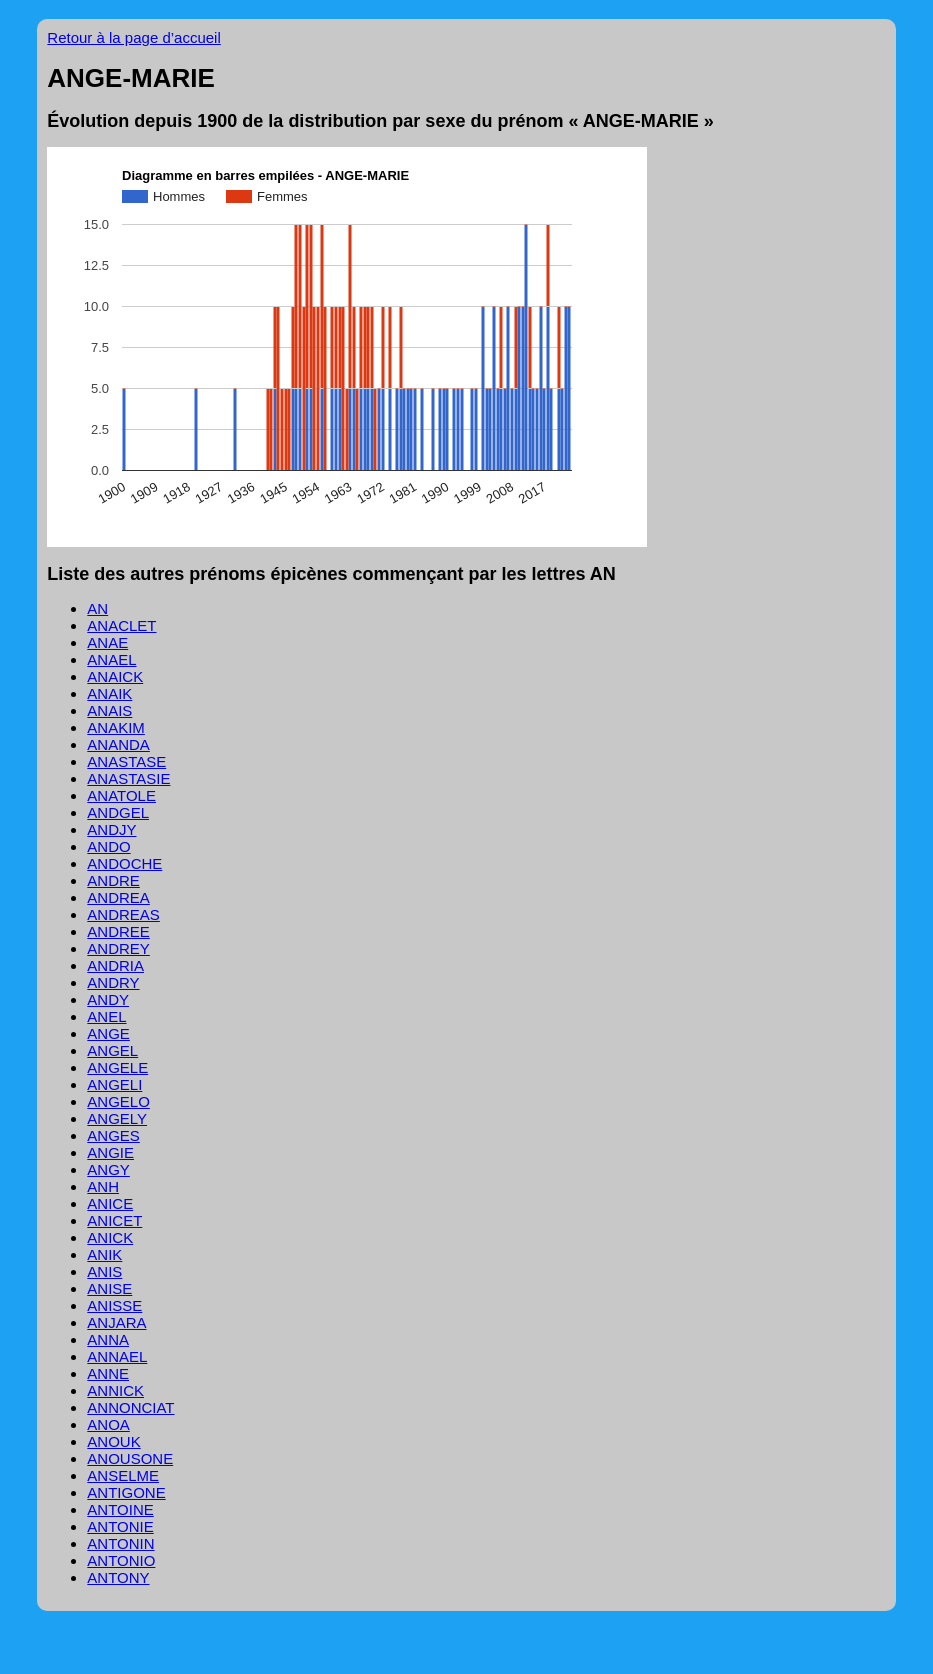 This screenshot has width=933, height=1674. I want to click on ANOUK, so click(113, 1441).